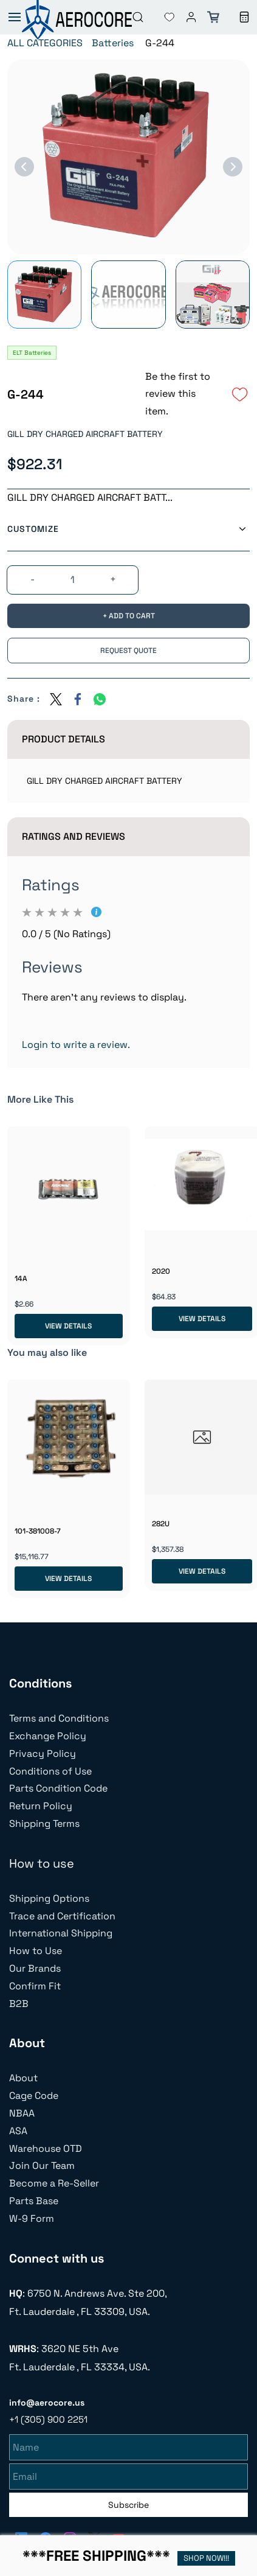 The width and height of the screenshot is (257, 2576). I want to click on 14A, so click(21, 1278).